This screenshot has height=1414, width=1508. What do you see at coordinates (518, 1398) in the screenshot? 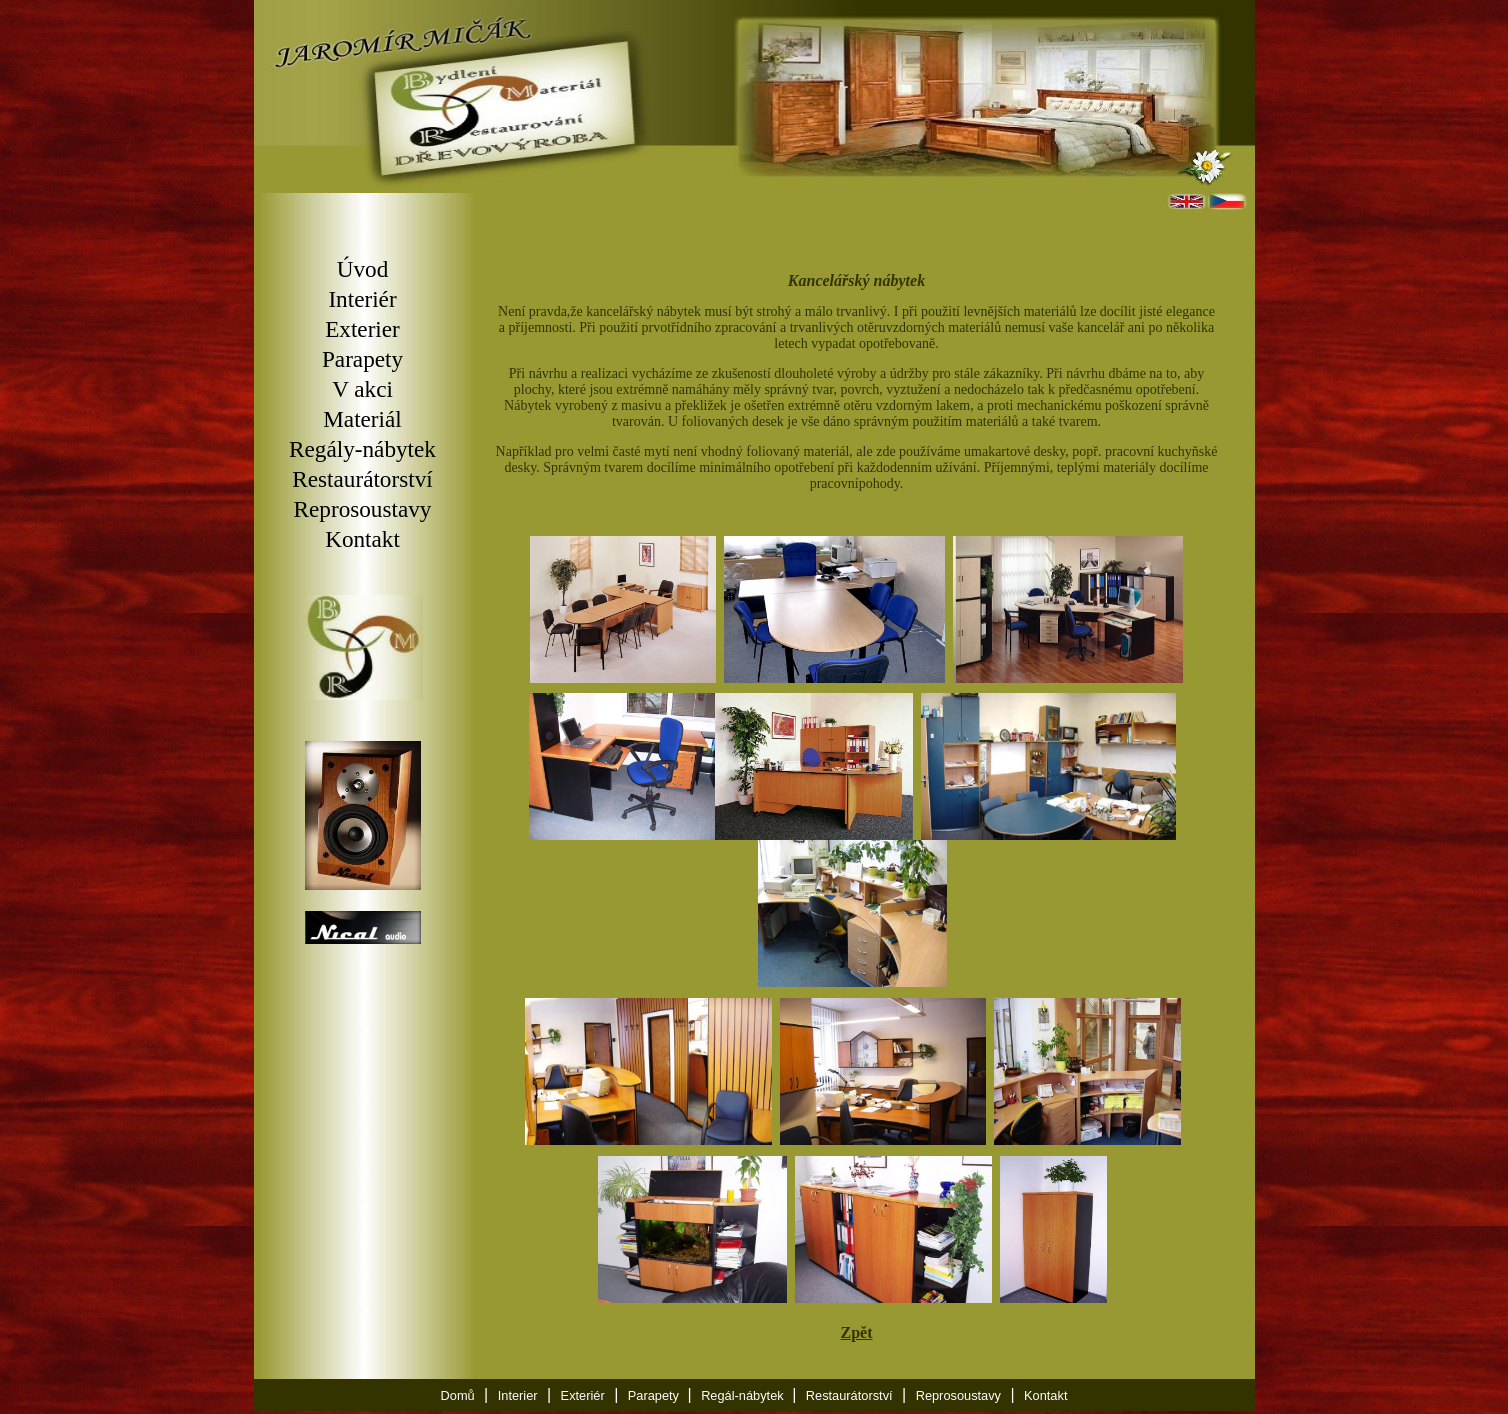
I see `Interier` at bounding box center [518, 1398].